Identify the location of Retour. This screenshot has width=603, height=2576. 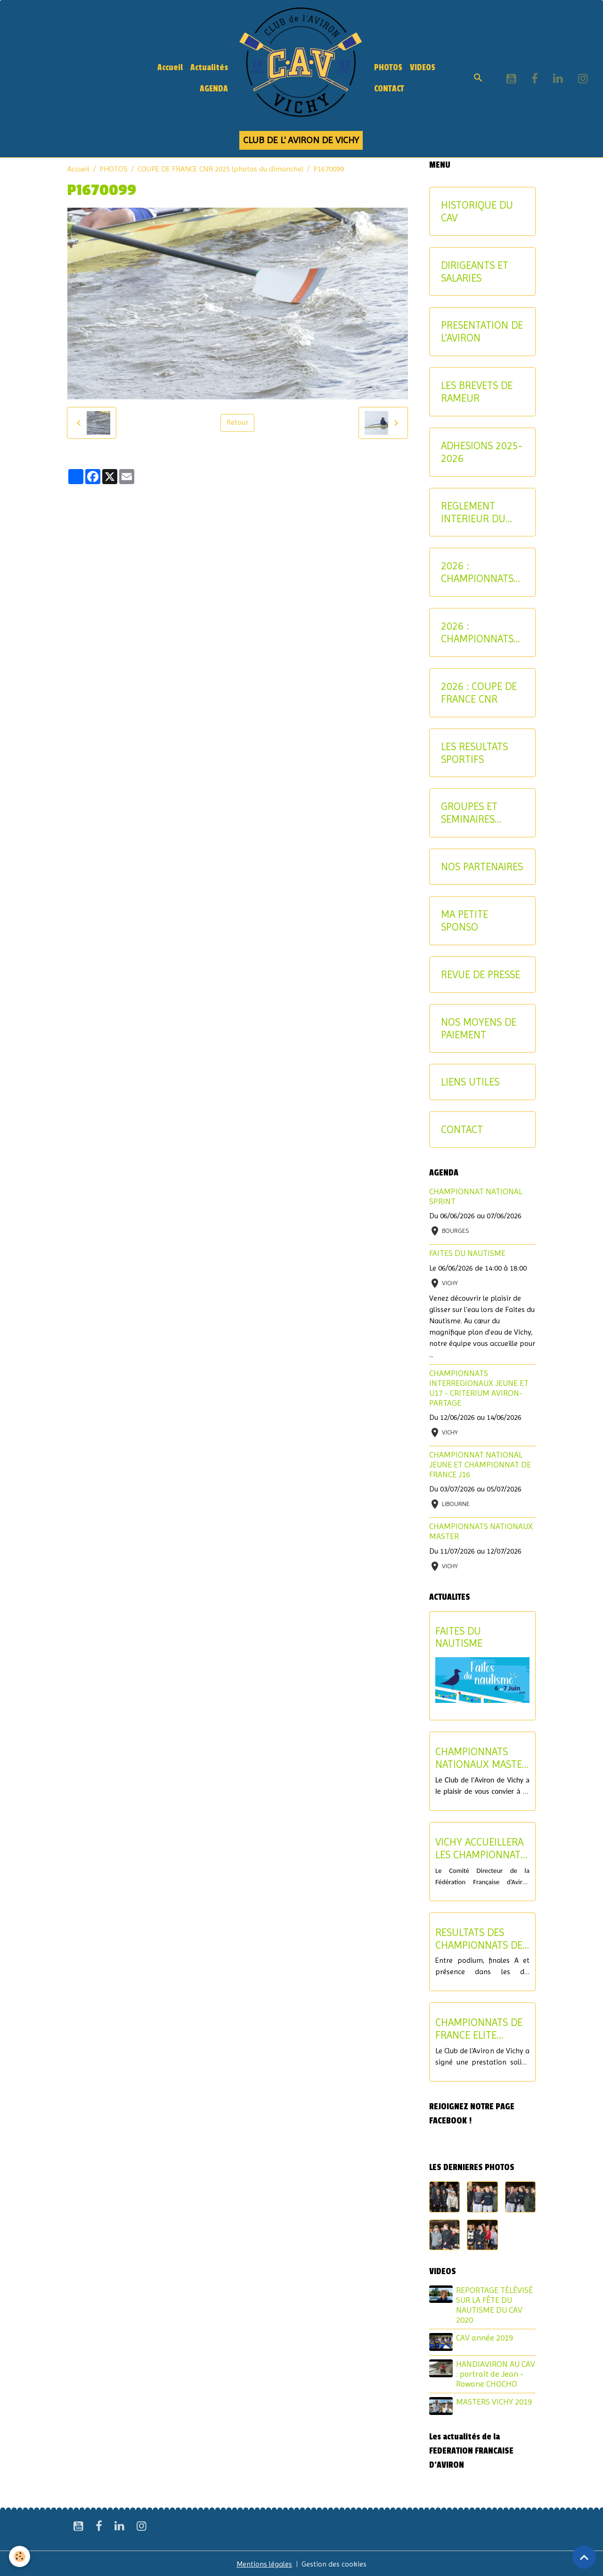
(238, 422).